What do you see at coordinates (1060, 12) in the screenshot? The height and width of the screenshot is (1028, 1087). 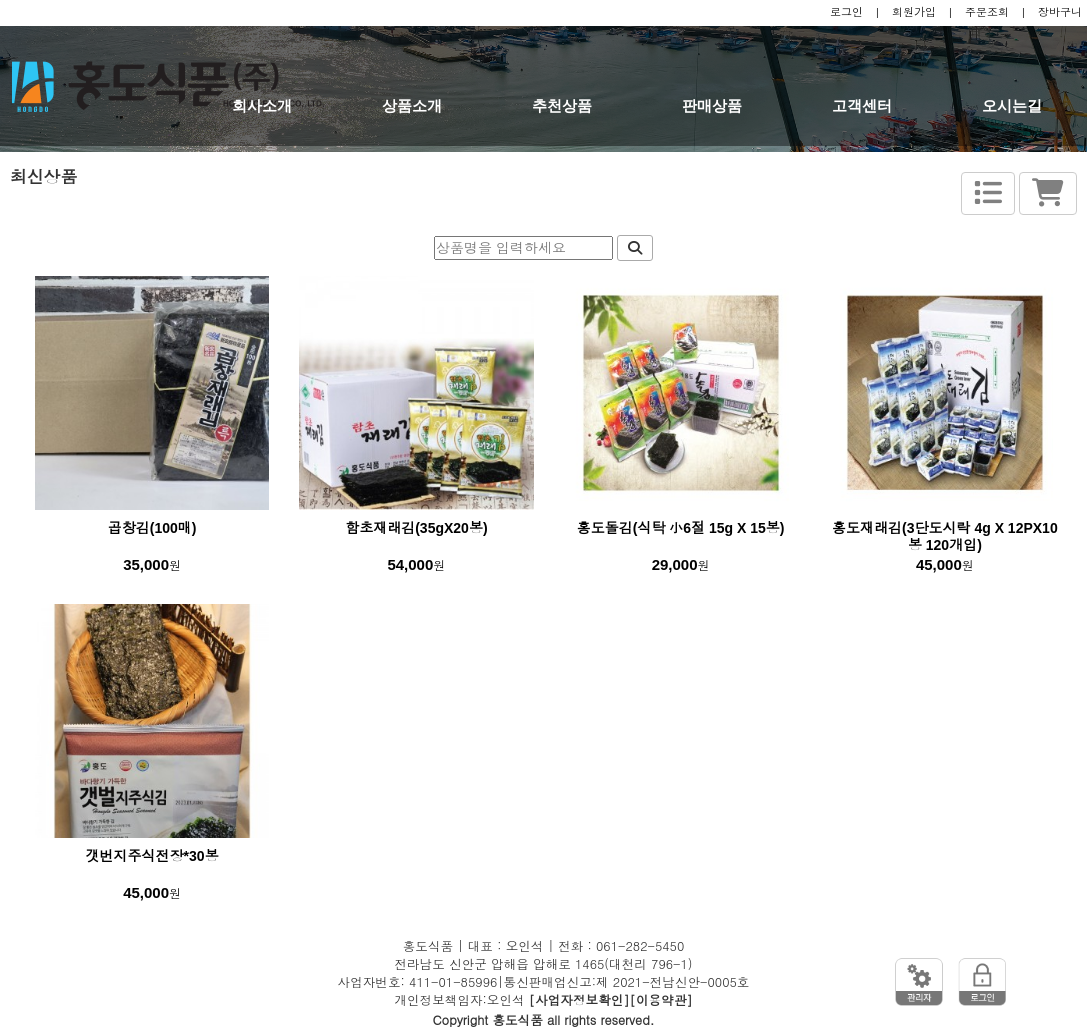 I see `장바구니` at bounding box center [1060, 12].